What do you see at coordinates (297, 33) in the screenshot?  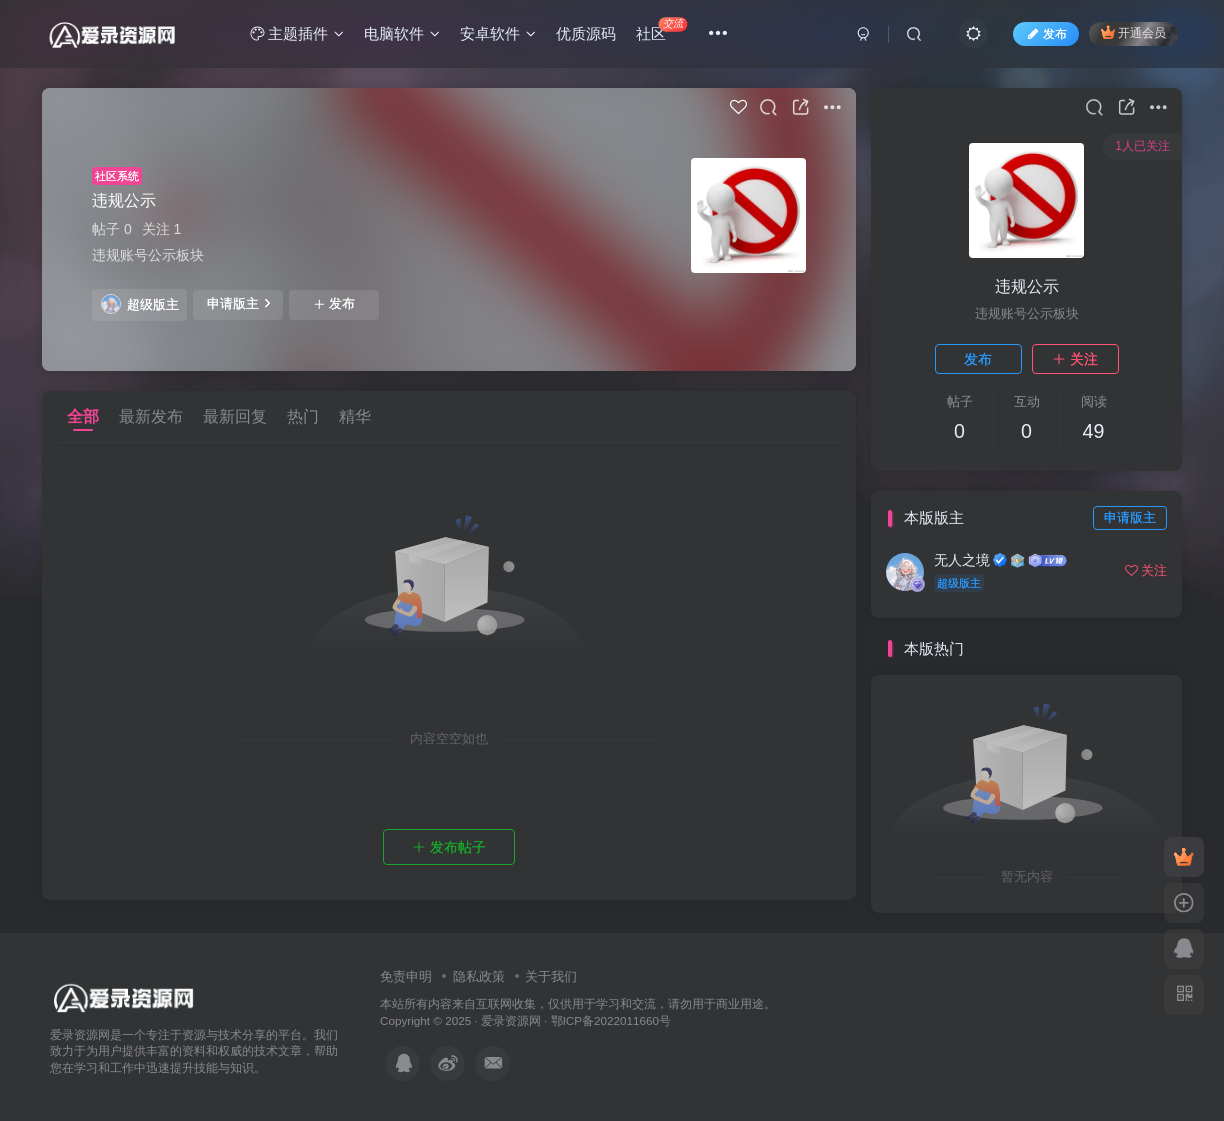 I see `主题插件` at bounding box center [297, 33].